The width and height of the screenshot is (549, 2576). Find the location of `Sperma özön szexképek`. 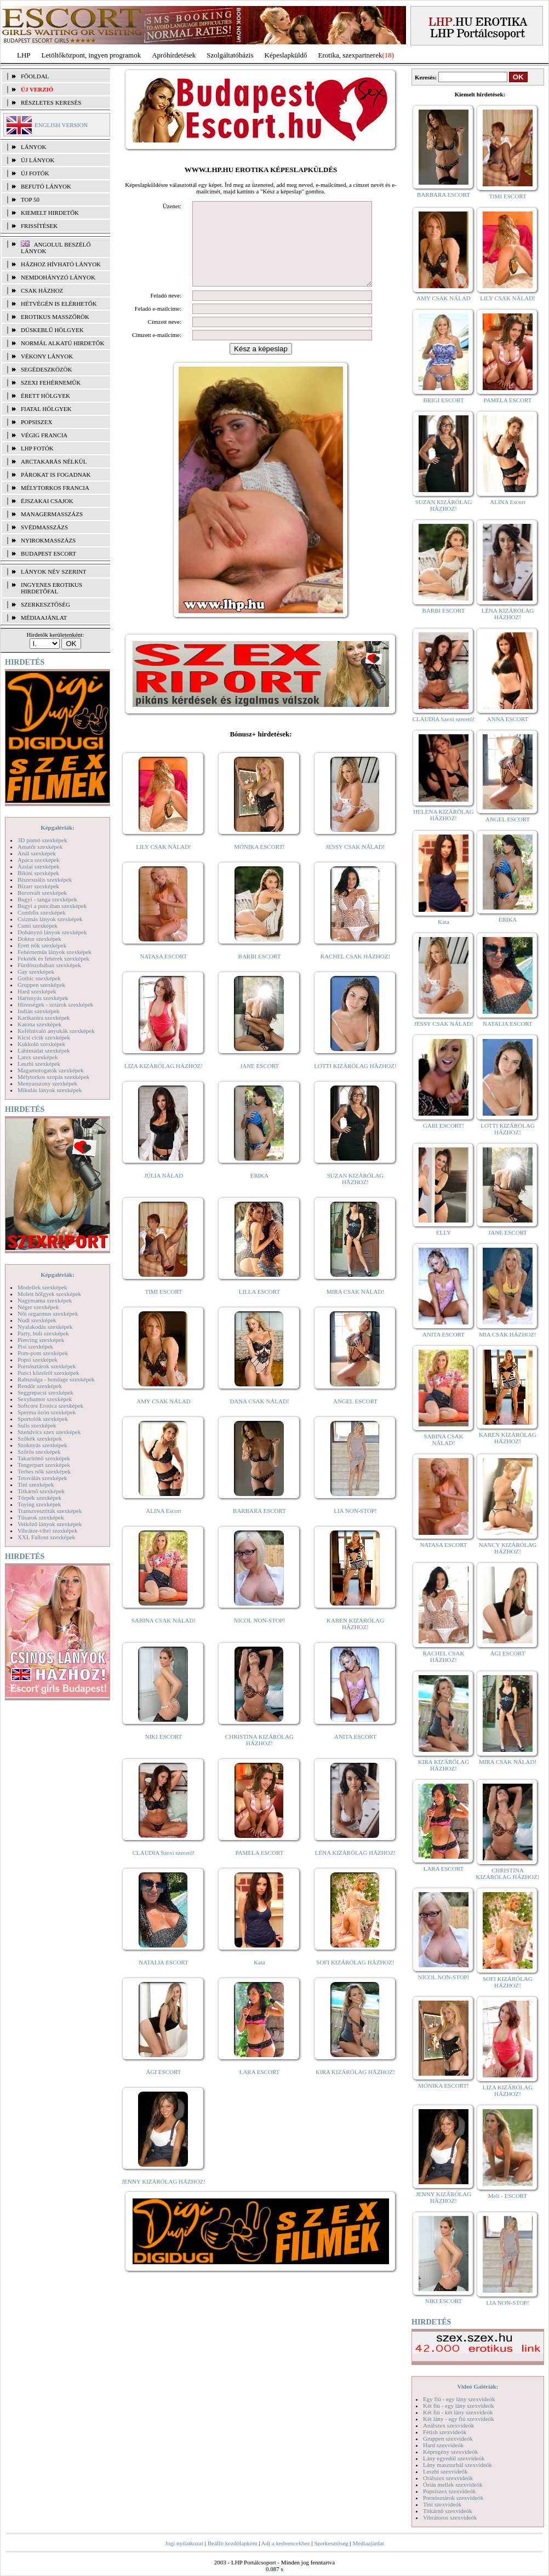

Sperma özön szexképek is located at coordinates (47, 1412).